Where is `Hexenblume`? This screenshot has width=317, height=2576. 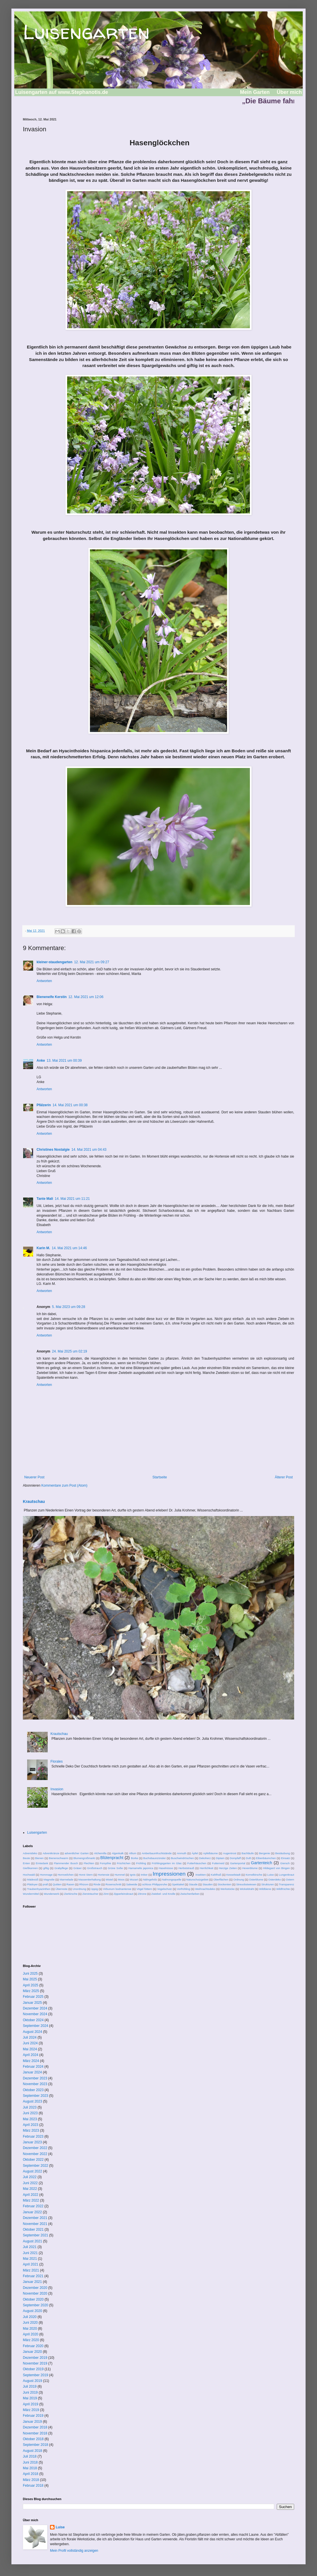 Hexenblume is located at coordinates (250, 1868).